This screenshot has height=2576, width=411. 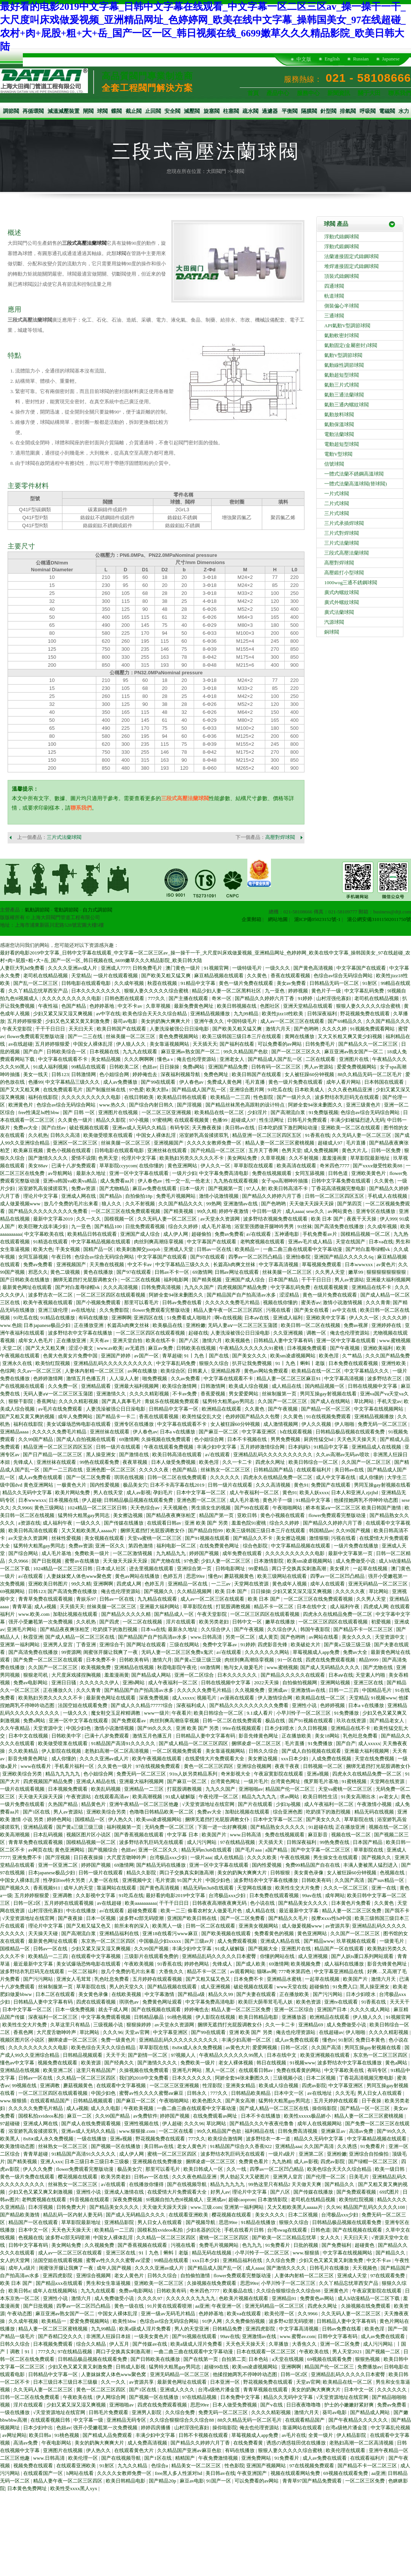 What do you see at coordinates (201, 2359) in the screenshot?
I see `国产在线第一页` at bounding box center [201, 2359].